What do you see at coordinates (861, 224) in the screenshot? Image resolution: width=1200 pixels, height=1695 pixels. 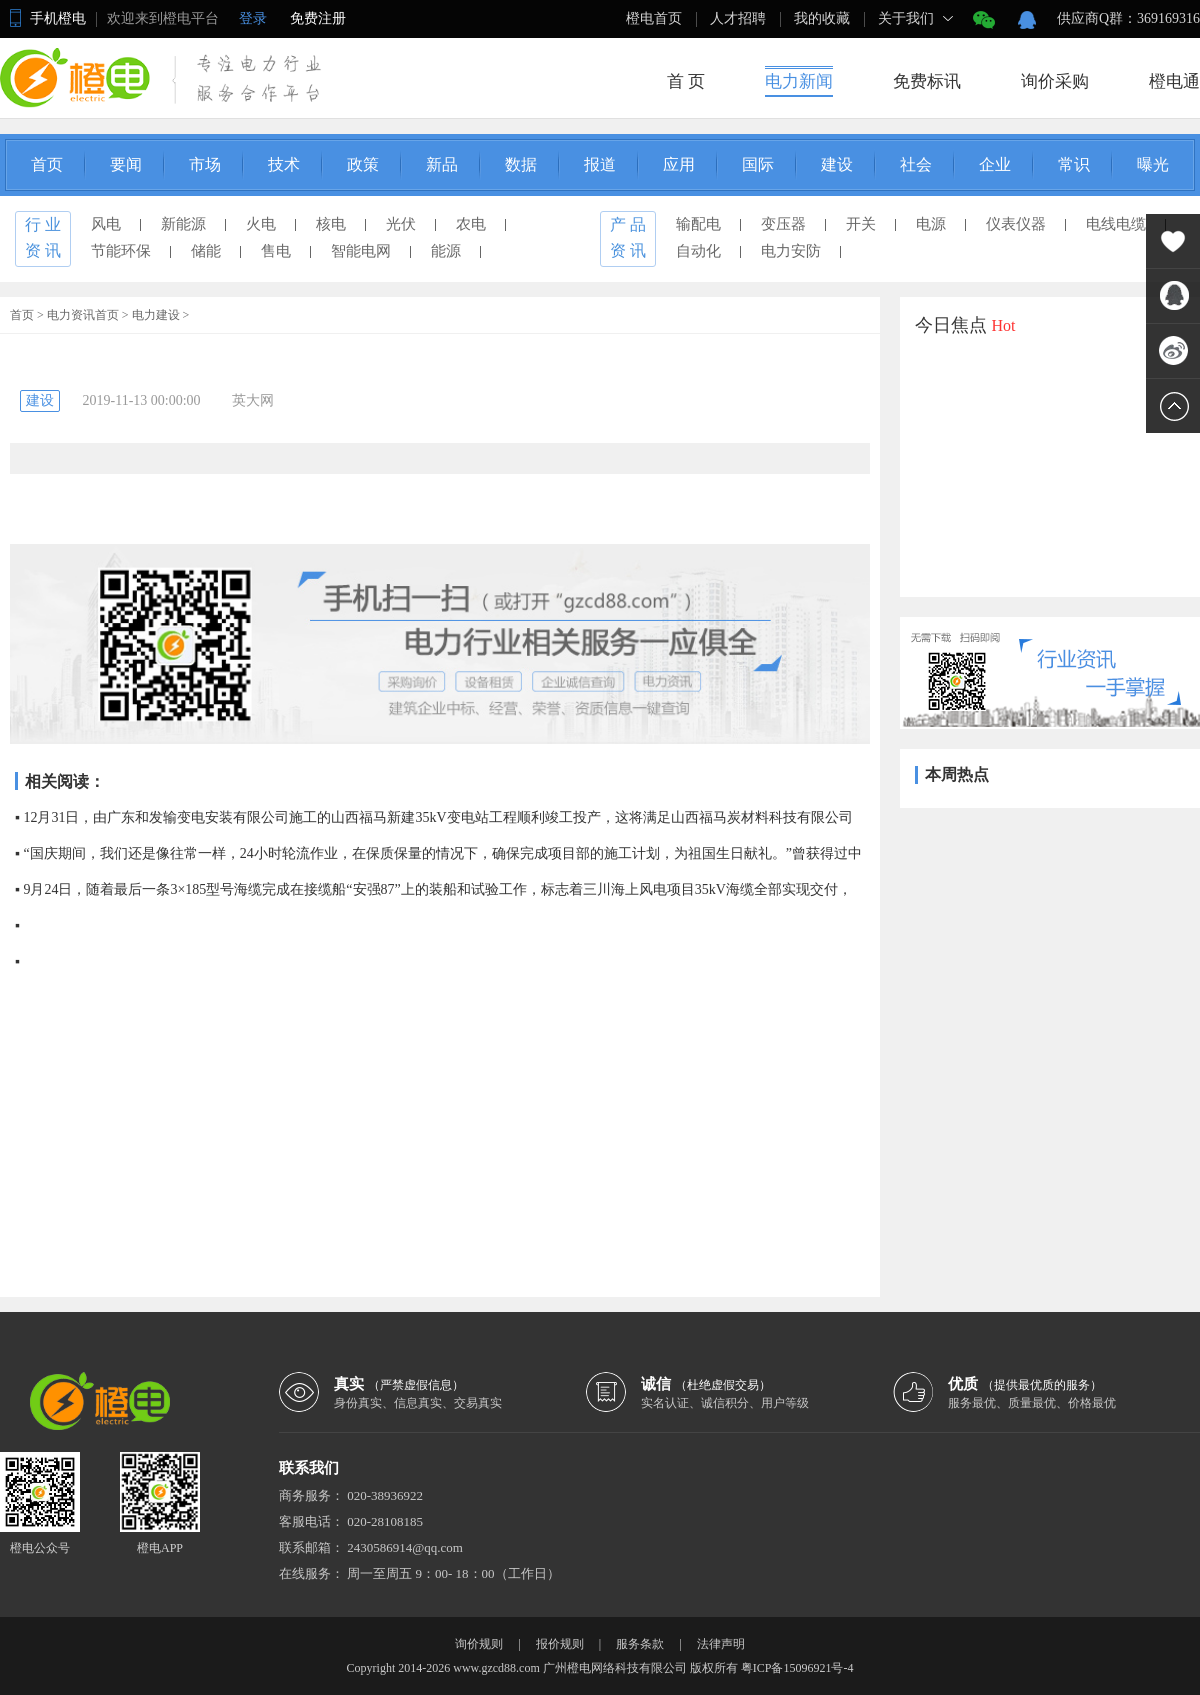 I see `开关` at bounding box center [861, 224].